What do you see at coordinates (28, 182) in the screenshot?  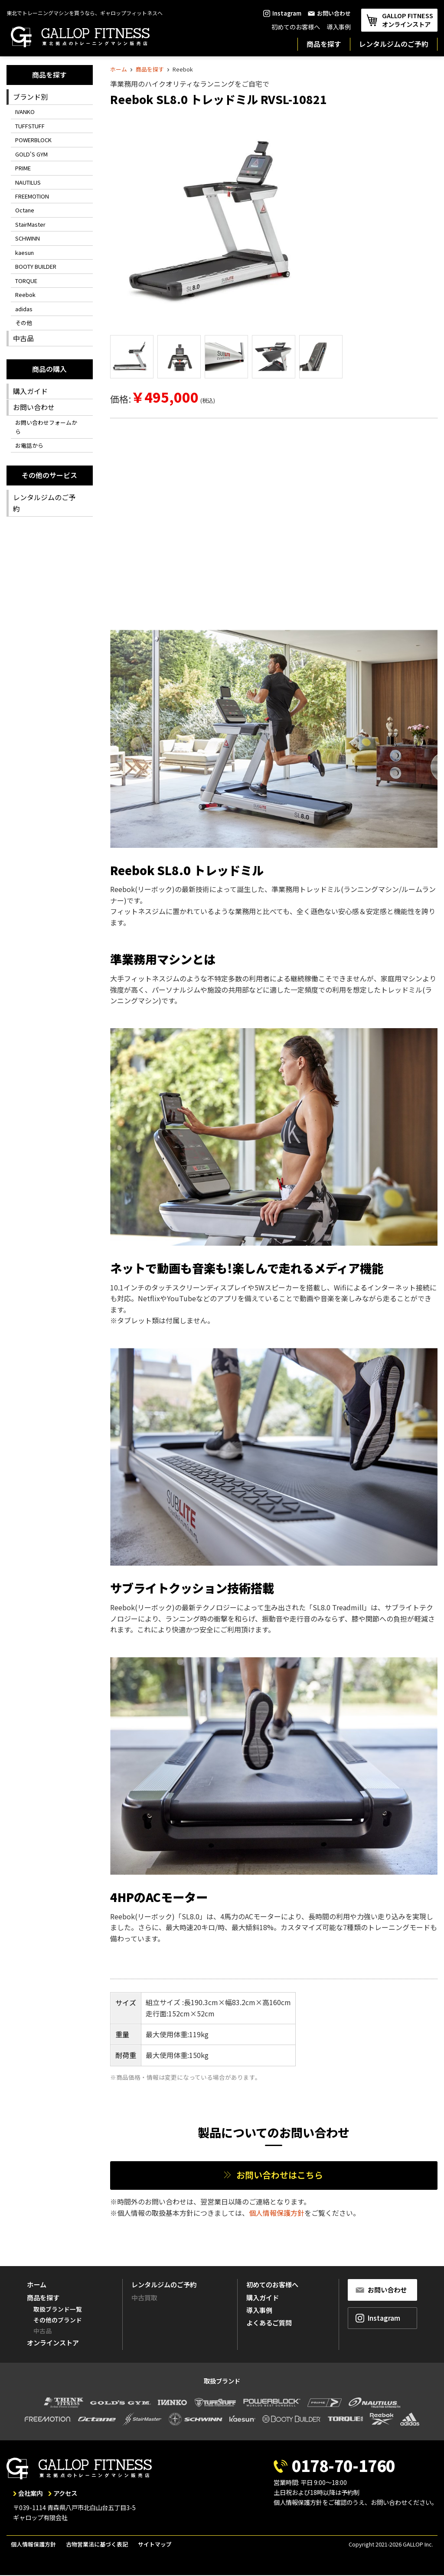 I see `NAUTILUS` at bounding box center [28, 182].